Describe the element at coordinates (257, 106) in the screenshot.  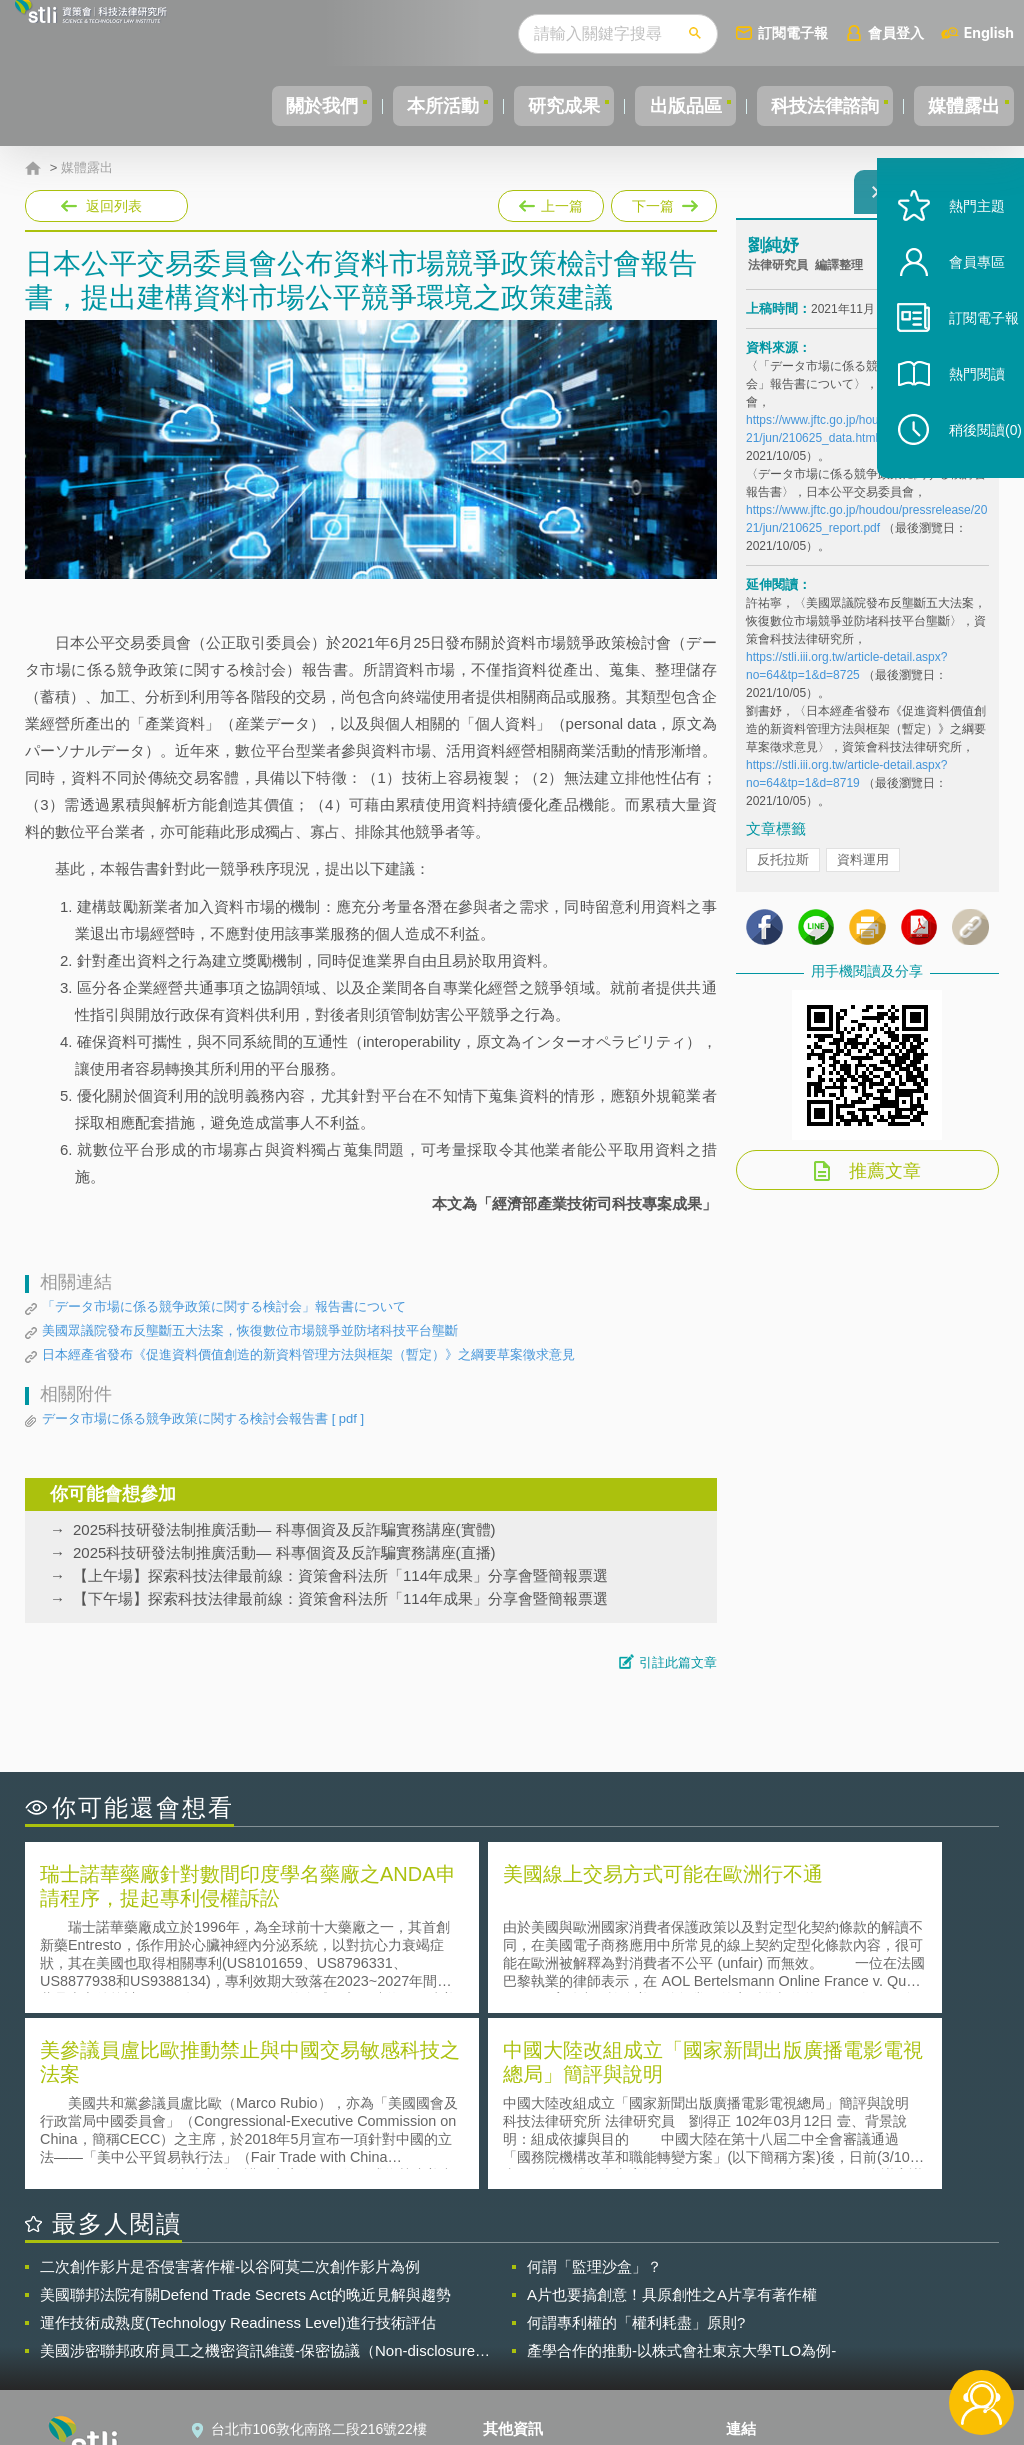
I see `關於我們` at that location.